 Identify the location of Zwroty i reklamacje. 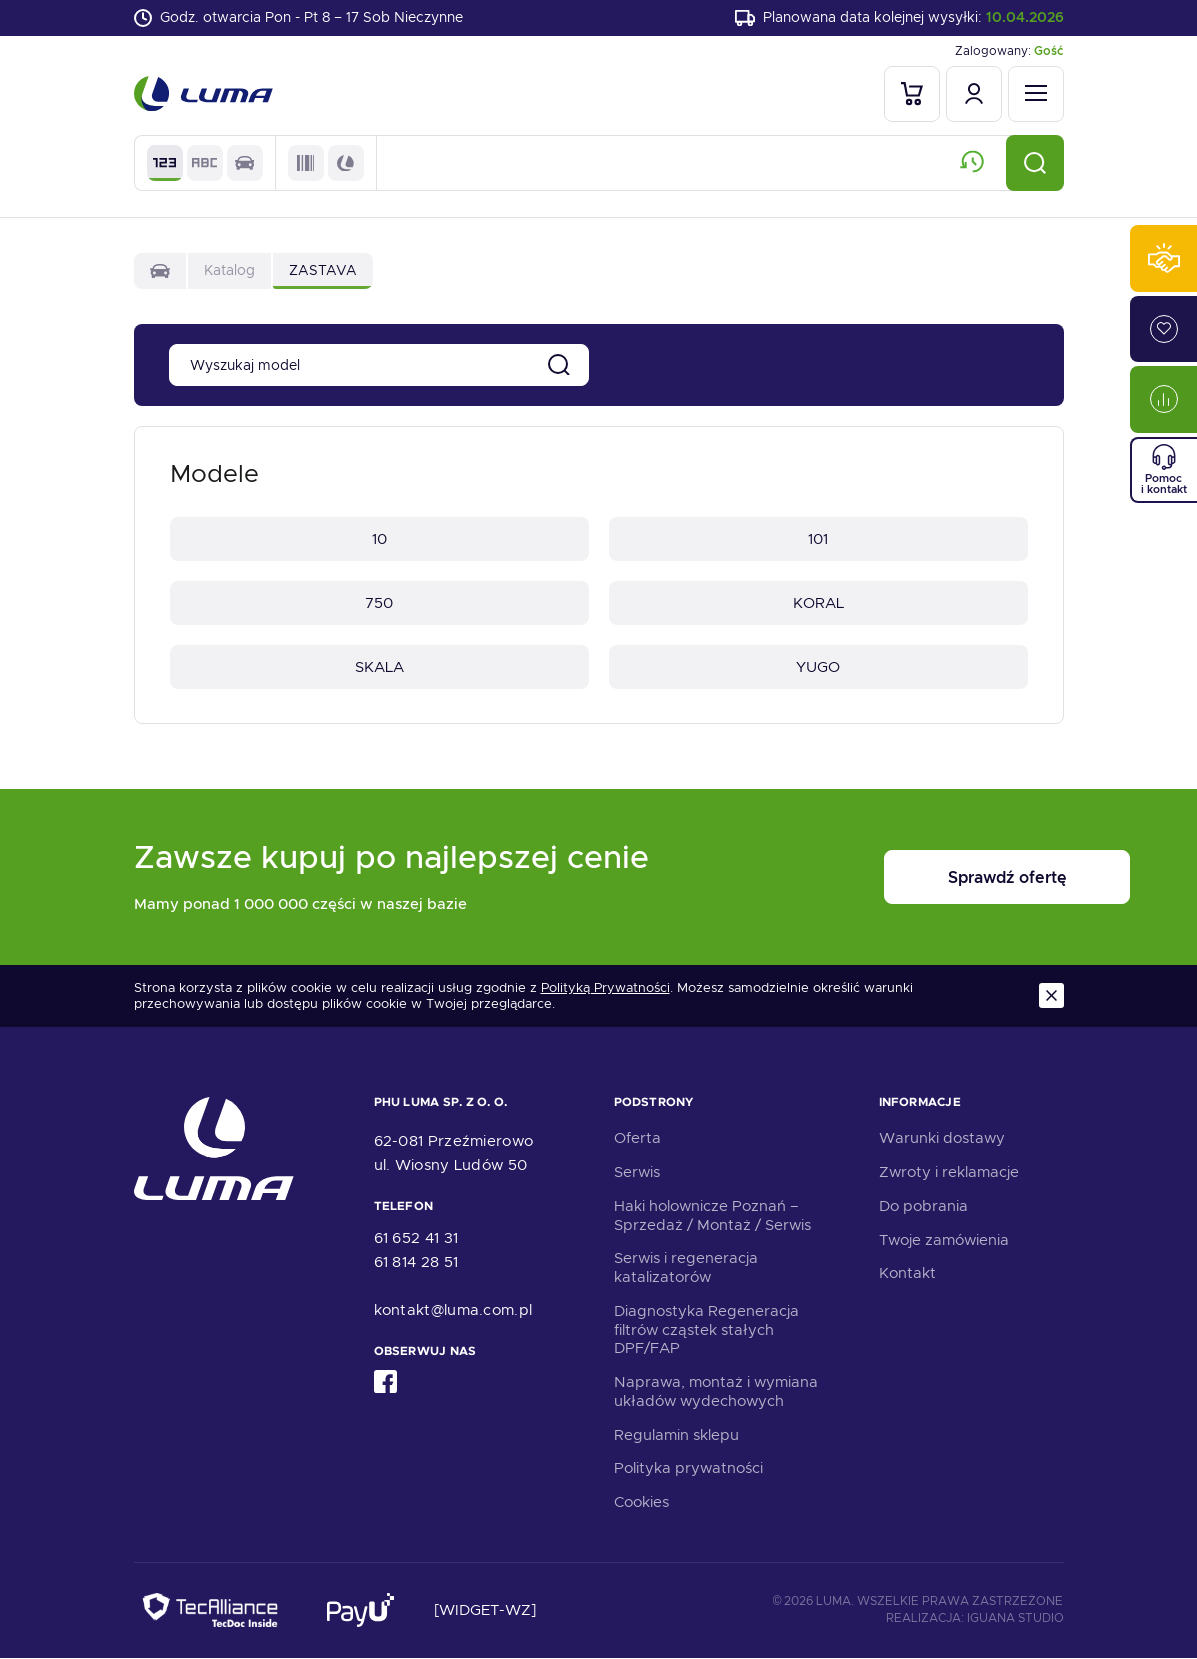
(949, 1173).